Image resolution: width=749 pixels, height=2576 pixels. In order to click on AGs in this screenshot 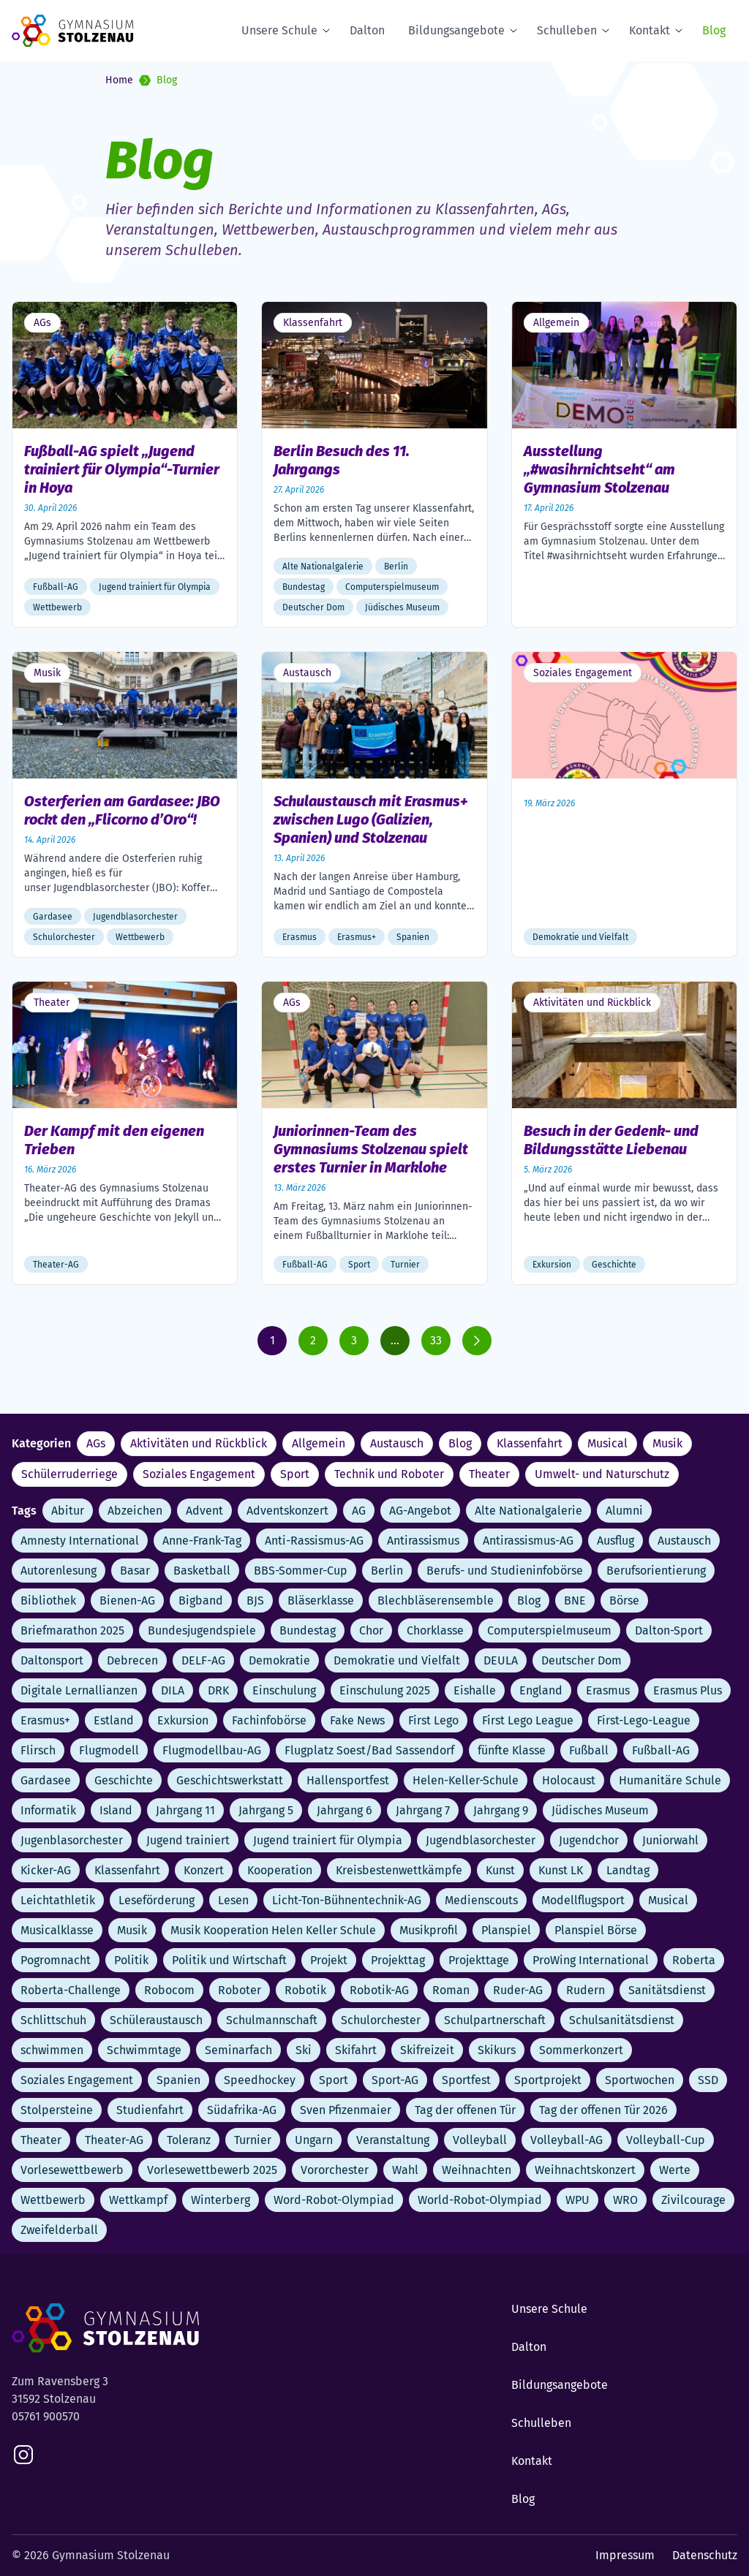, I will do `click(95, 1443)`.